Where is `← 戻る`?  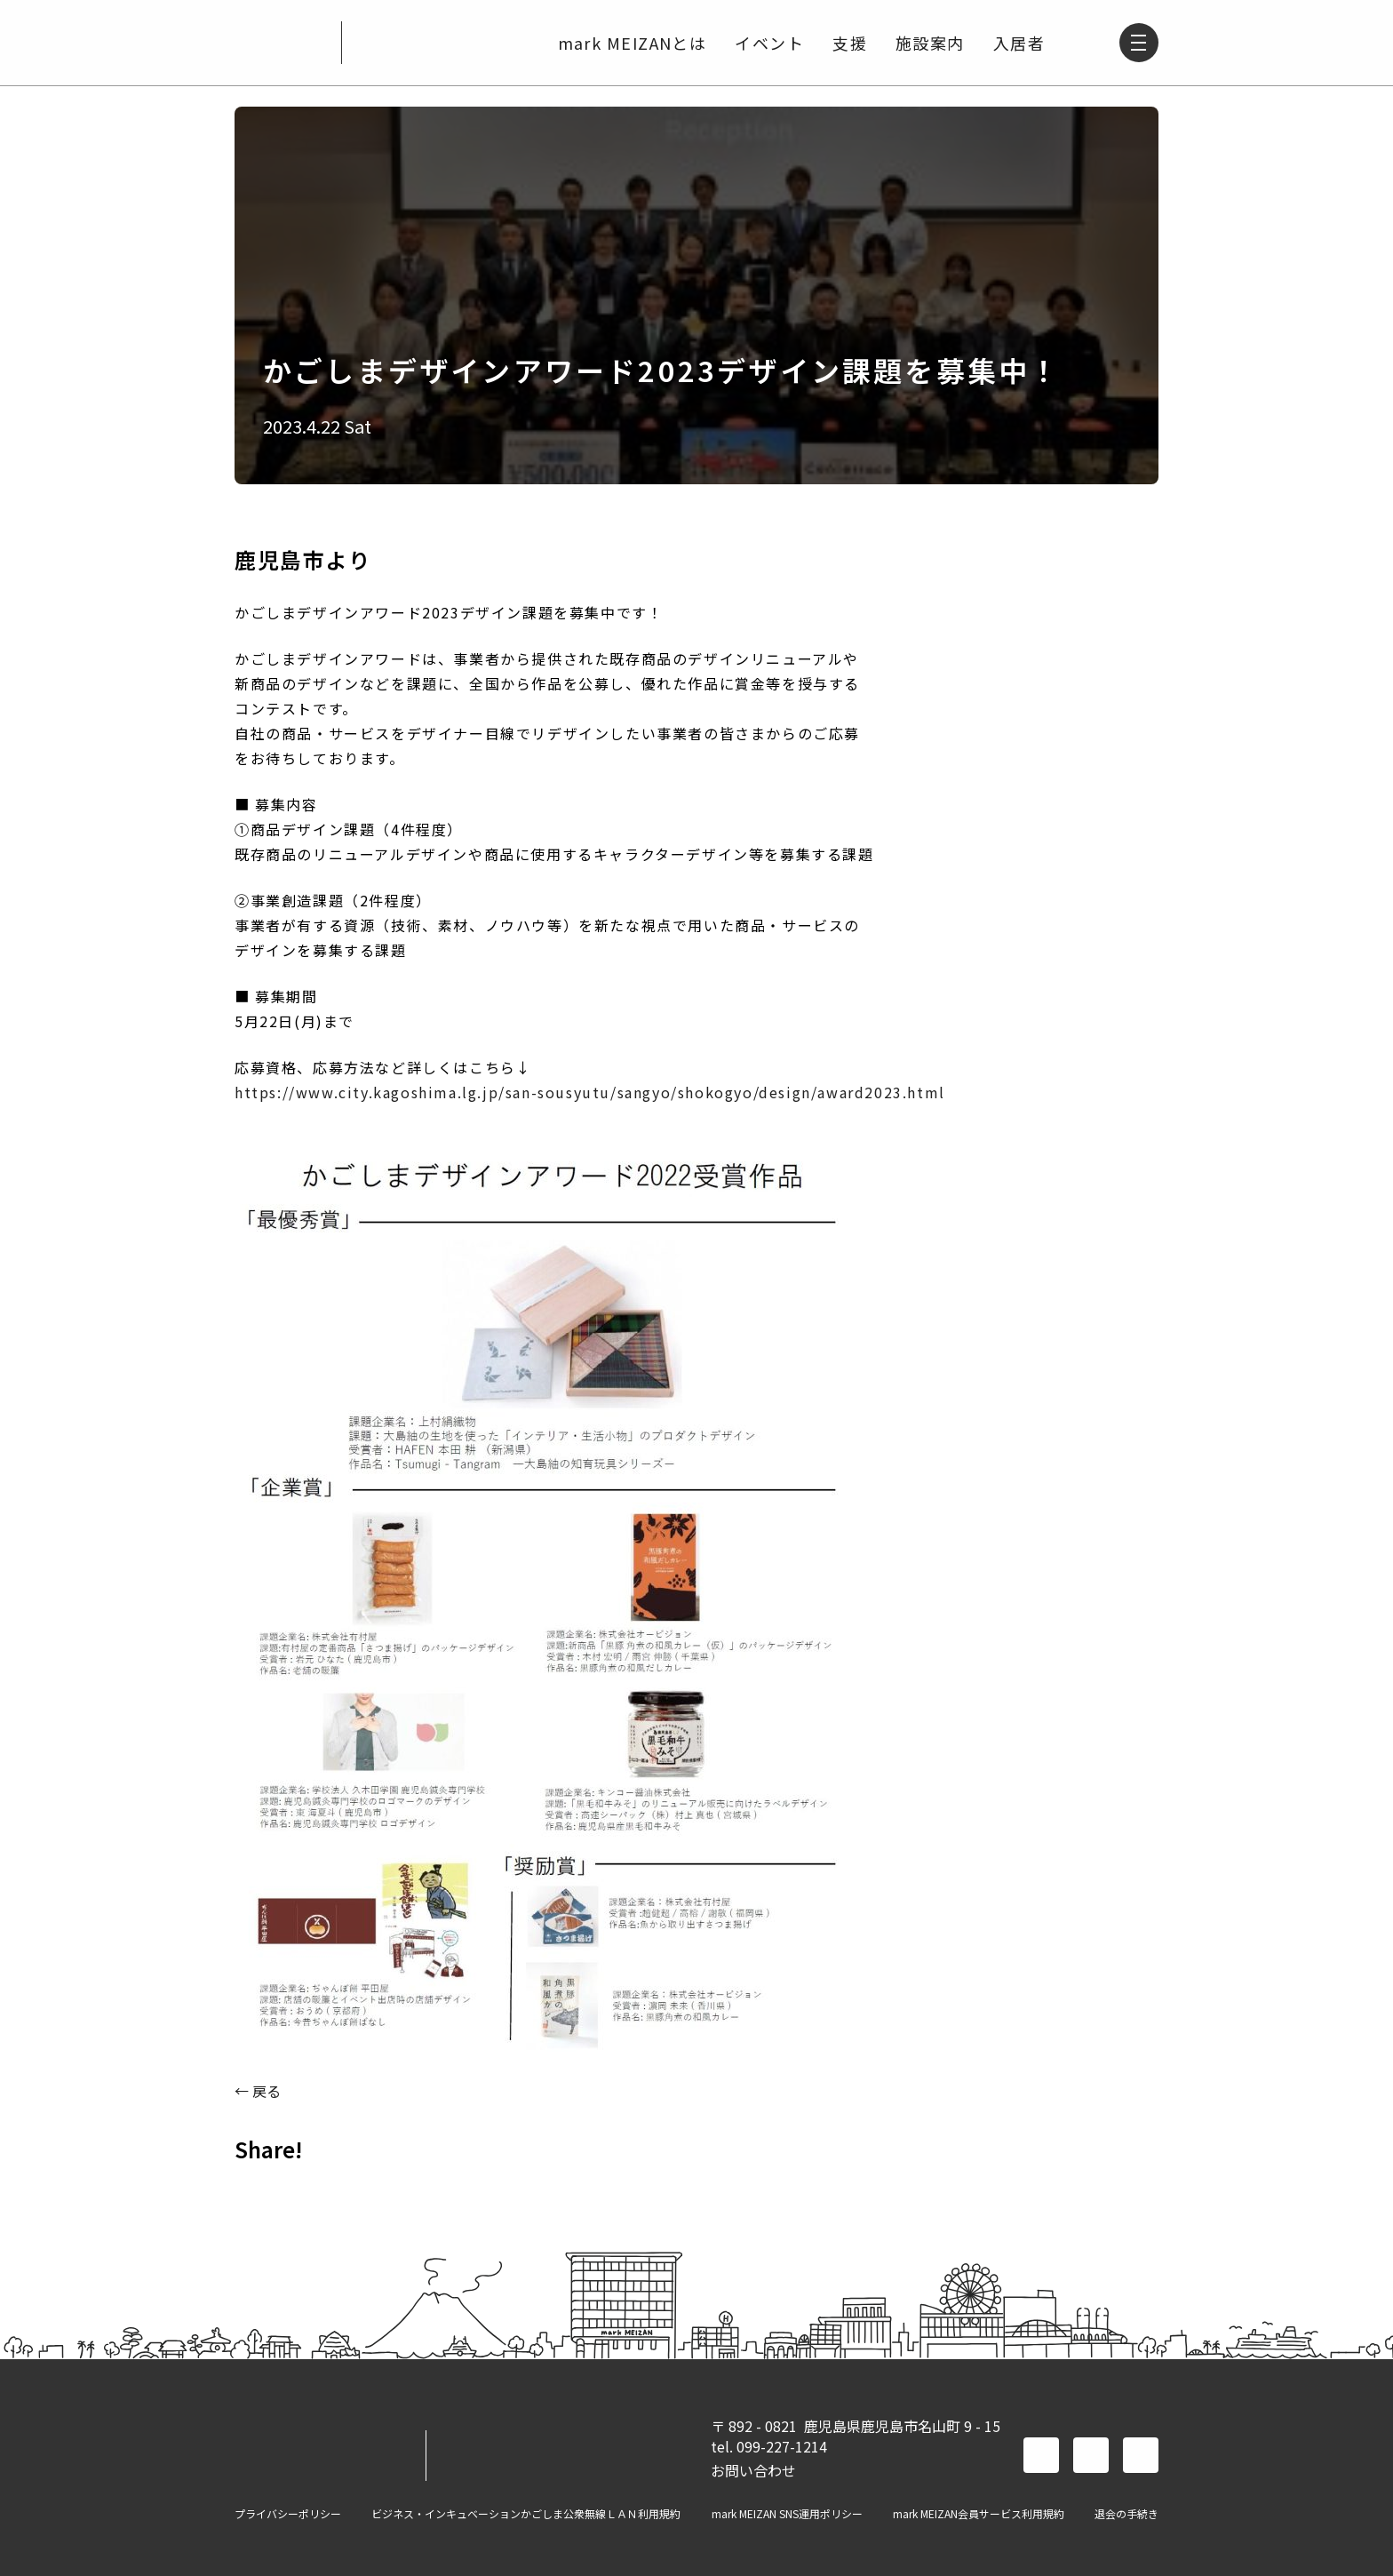 ← 戻る is located at coordinates (258, 2090).